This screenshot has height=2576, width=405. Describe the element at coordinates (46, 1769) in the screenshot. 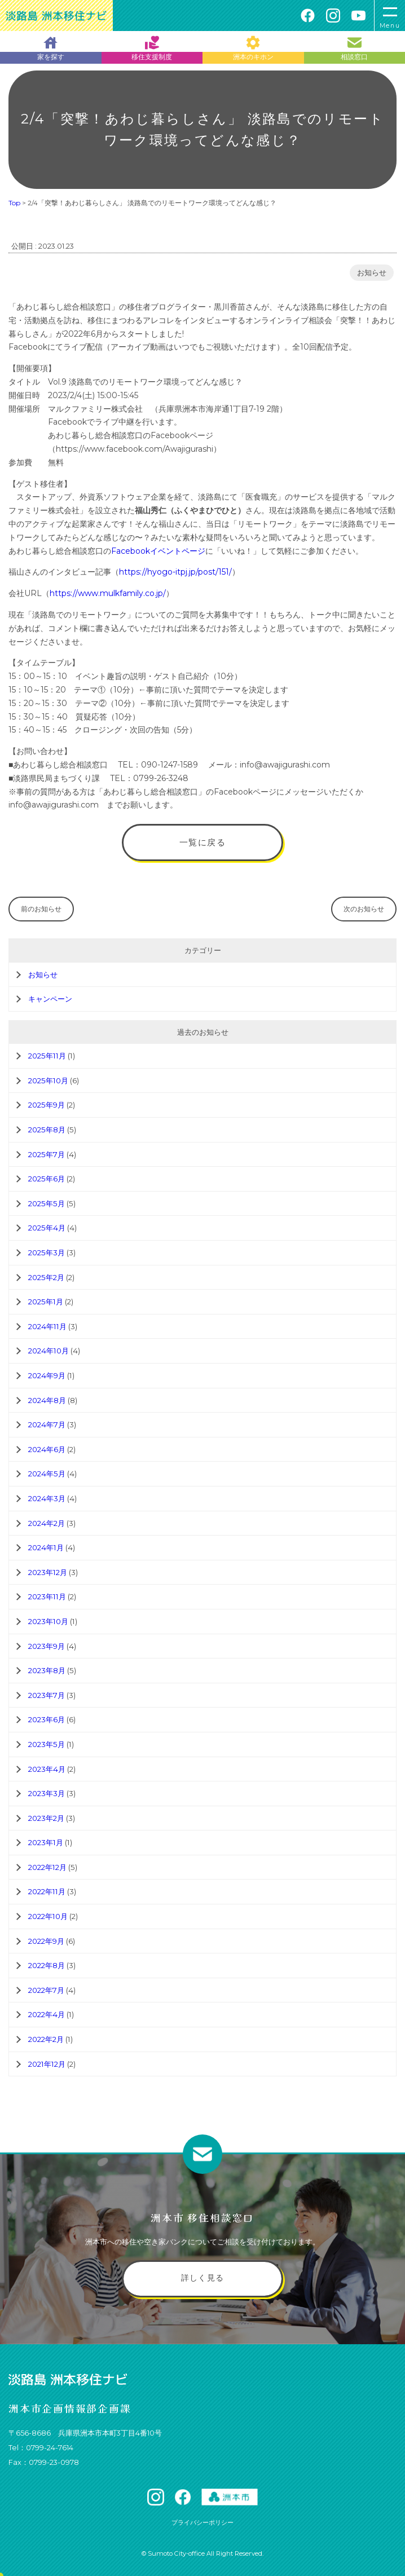

I see `2023年4月` at that location.